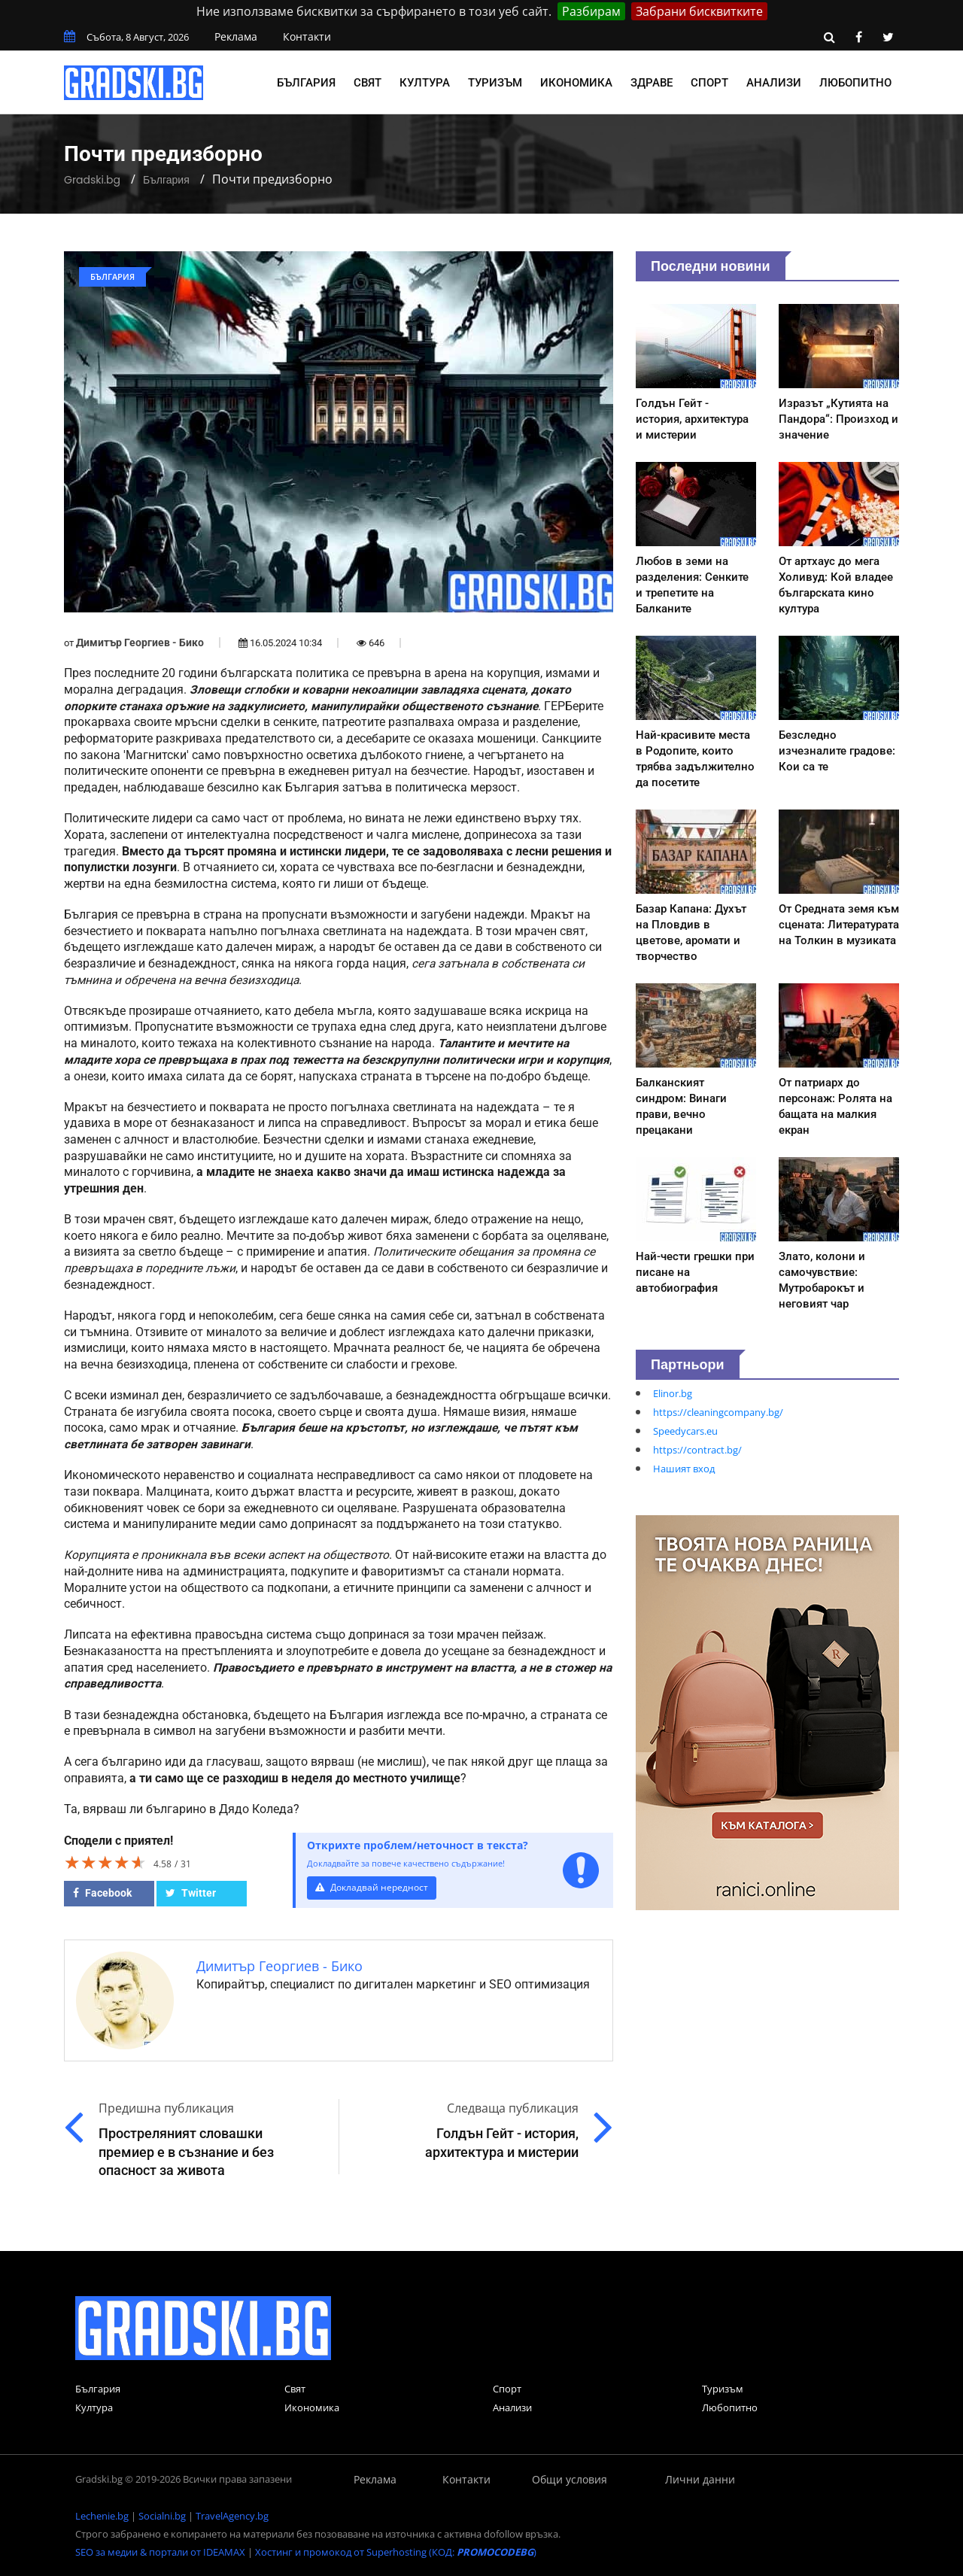  I want to click on Разбирам, so click(591, 11).